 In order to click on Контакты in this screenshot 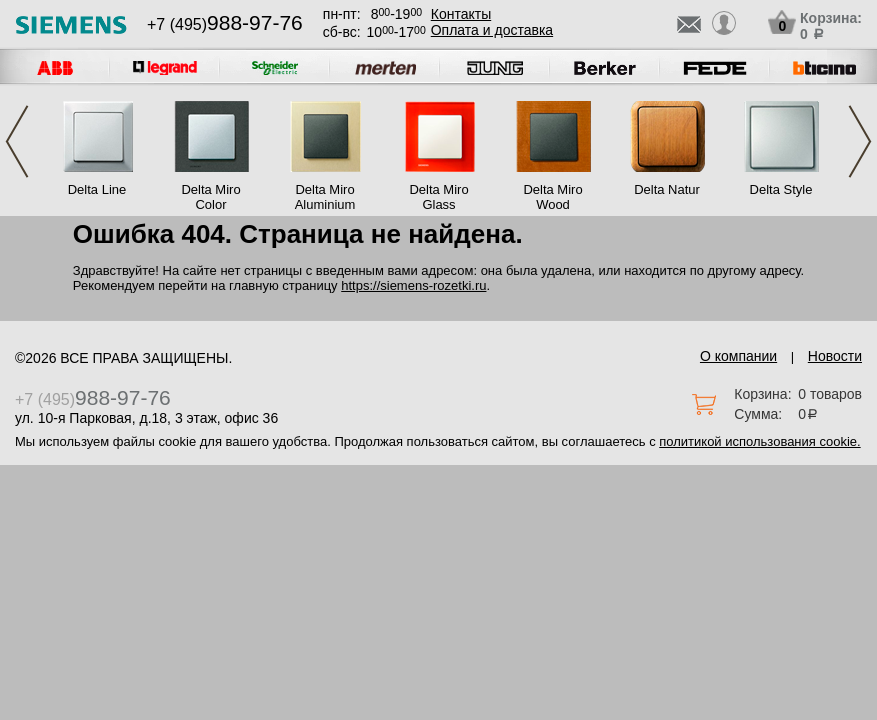, I will do `click(461, 14)`.